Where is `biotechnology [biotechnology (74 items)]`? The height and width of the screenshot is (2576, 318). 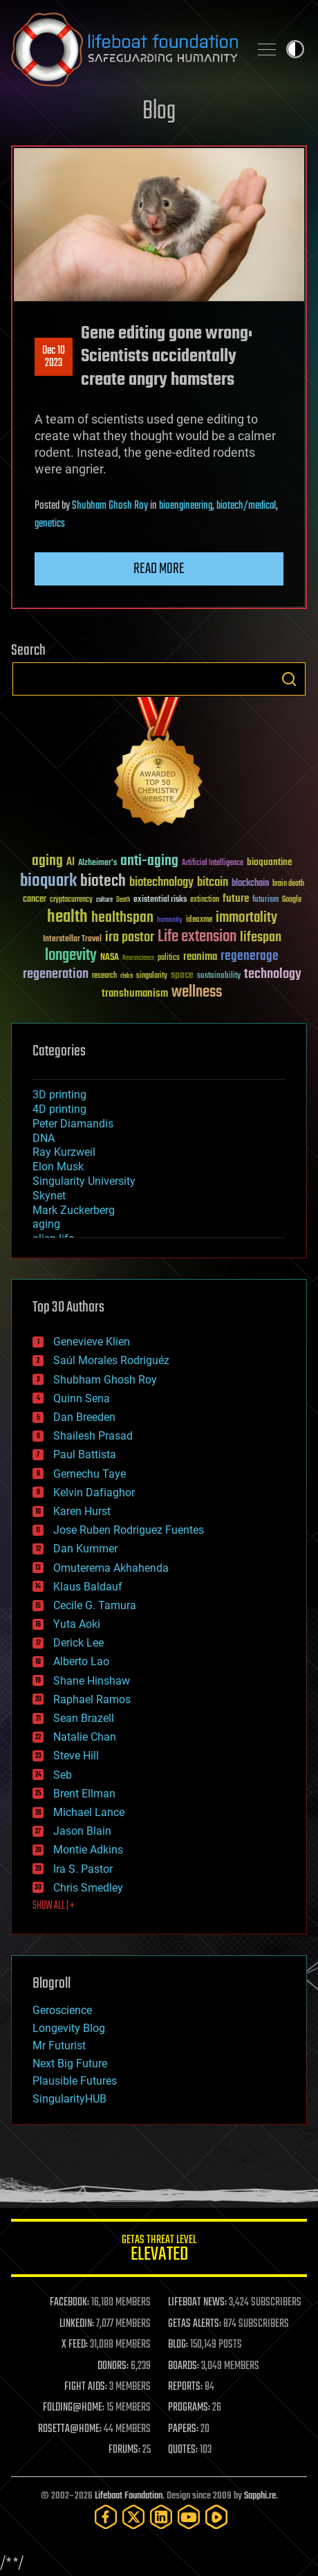
biotechnology [biotechnology (74 items)] is located at coordinates (161, 883).